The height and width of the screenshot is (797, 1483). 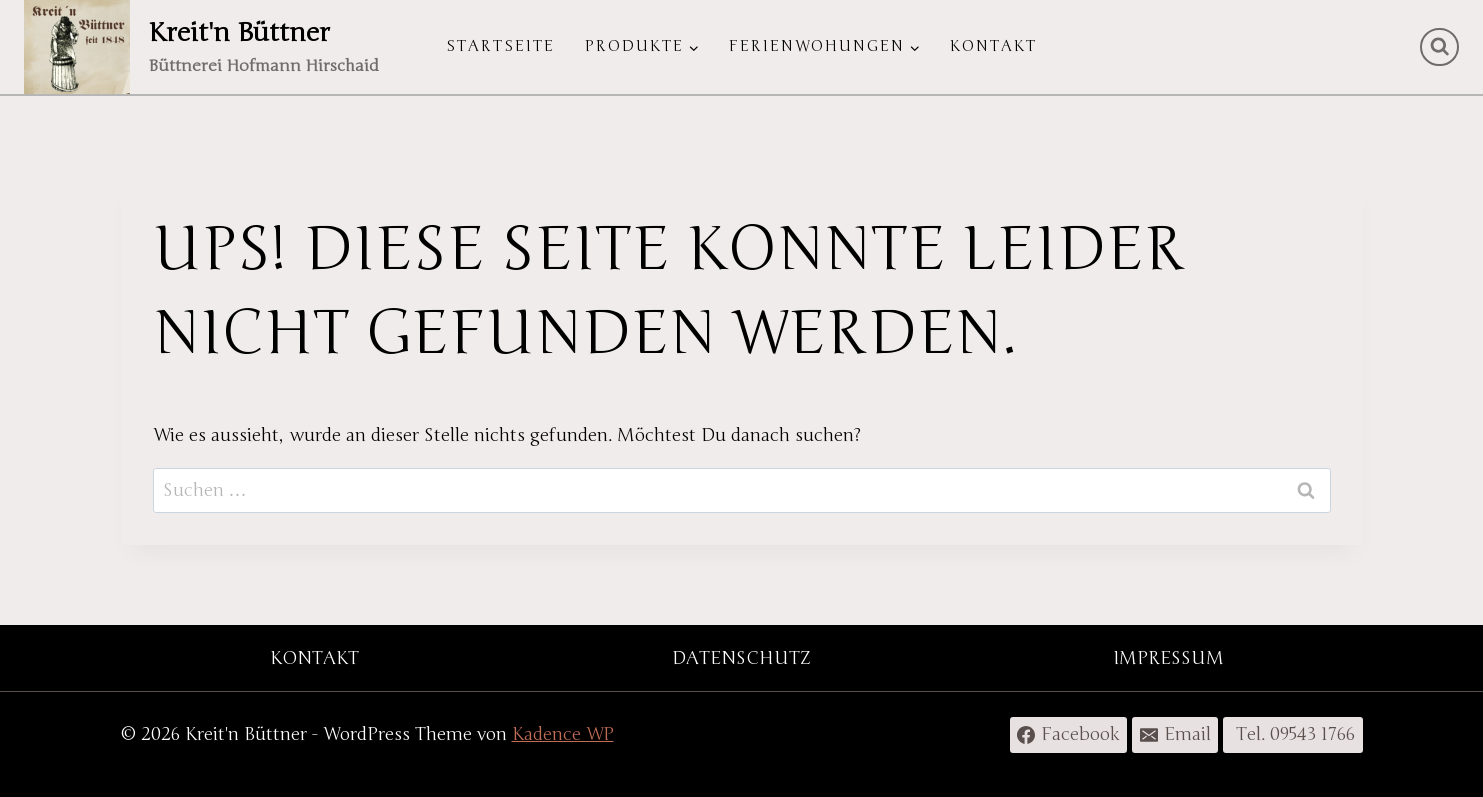 What do you see at coordinates (563, 734) in the screenshot?
I see `Kadence WP` at bounding box center [563, 734].